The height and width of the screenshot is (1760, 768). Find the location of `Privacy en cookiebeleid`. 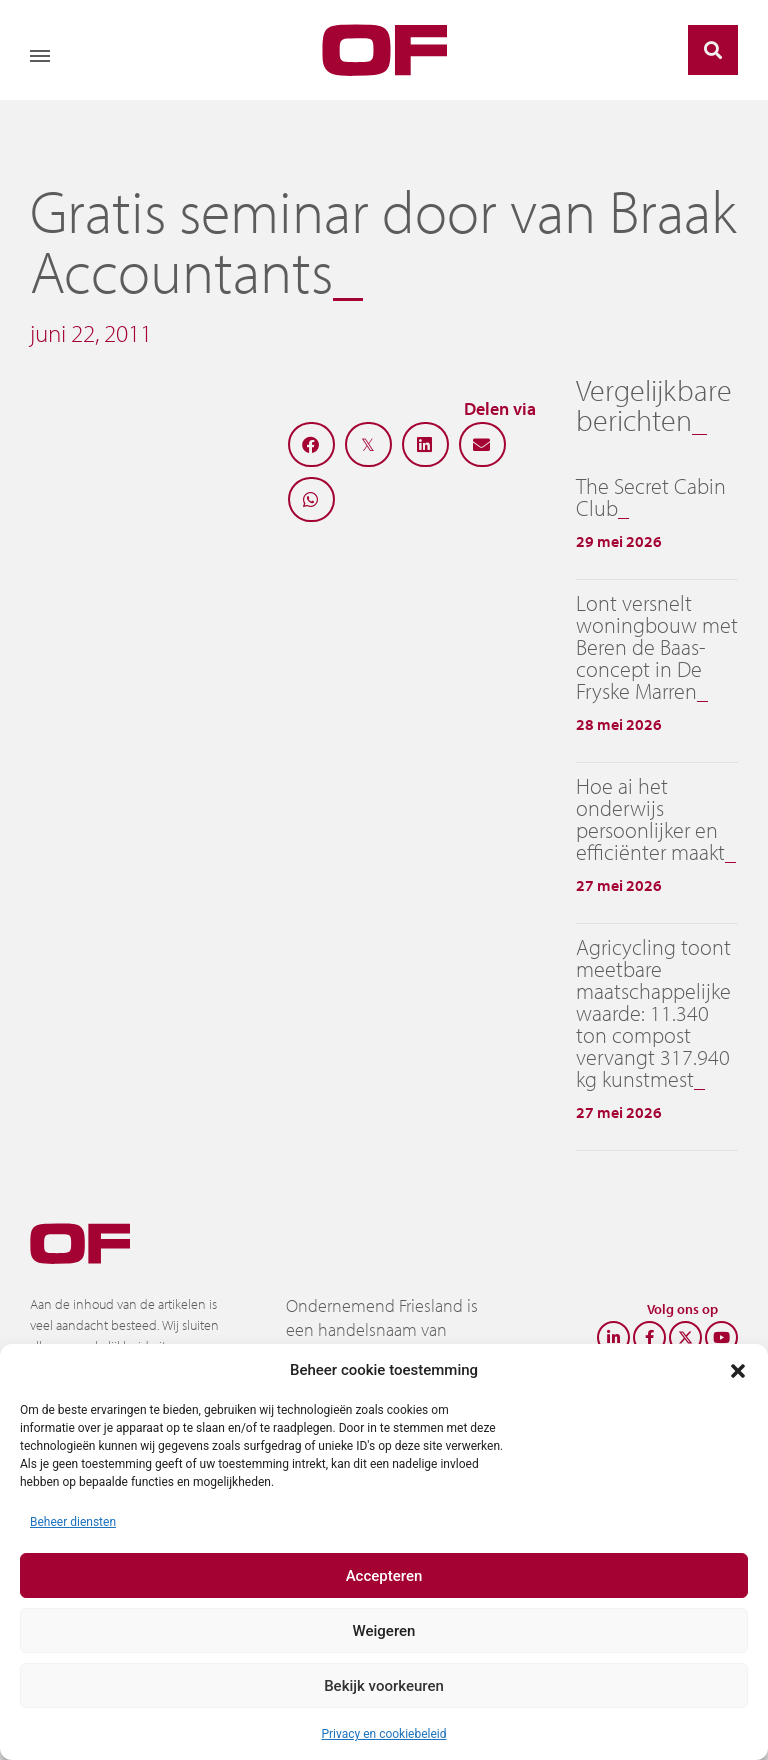

Privacy en cookiebeleid is located at coordinates (383, 1734).